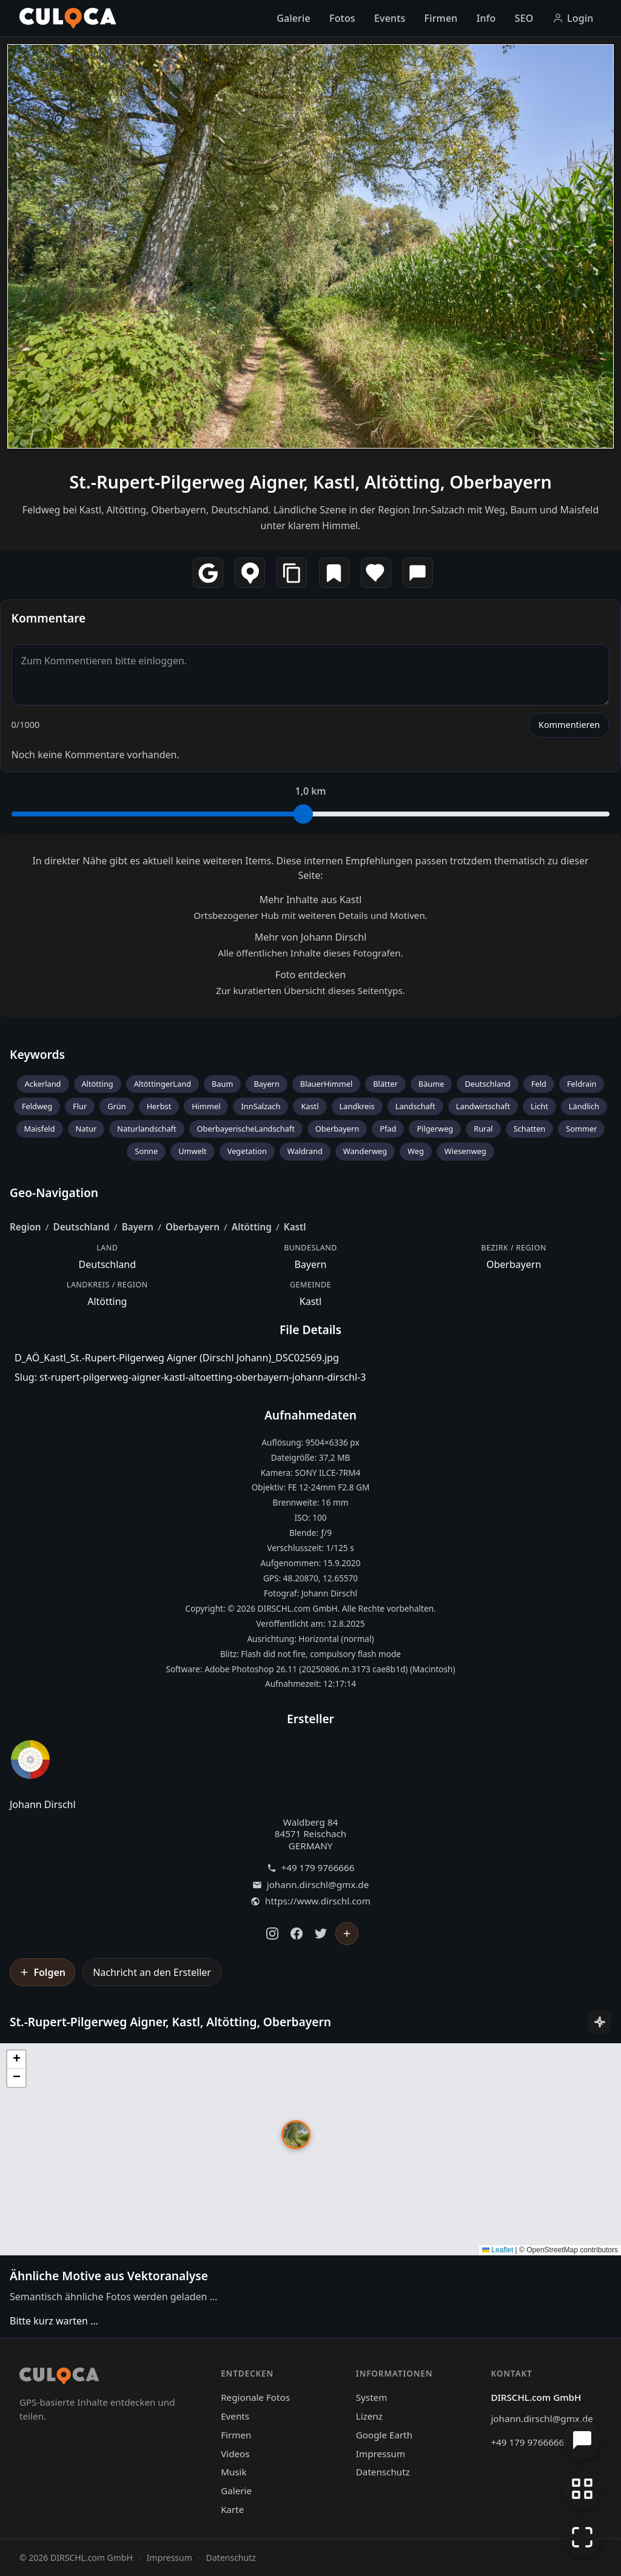 The height and width of the screenshot is (2576, 621). What do you see at coordinates (488, 1083) in the screenshot?
I see `Deutschland` at bounding box center [488, 1083].